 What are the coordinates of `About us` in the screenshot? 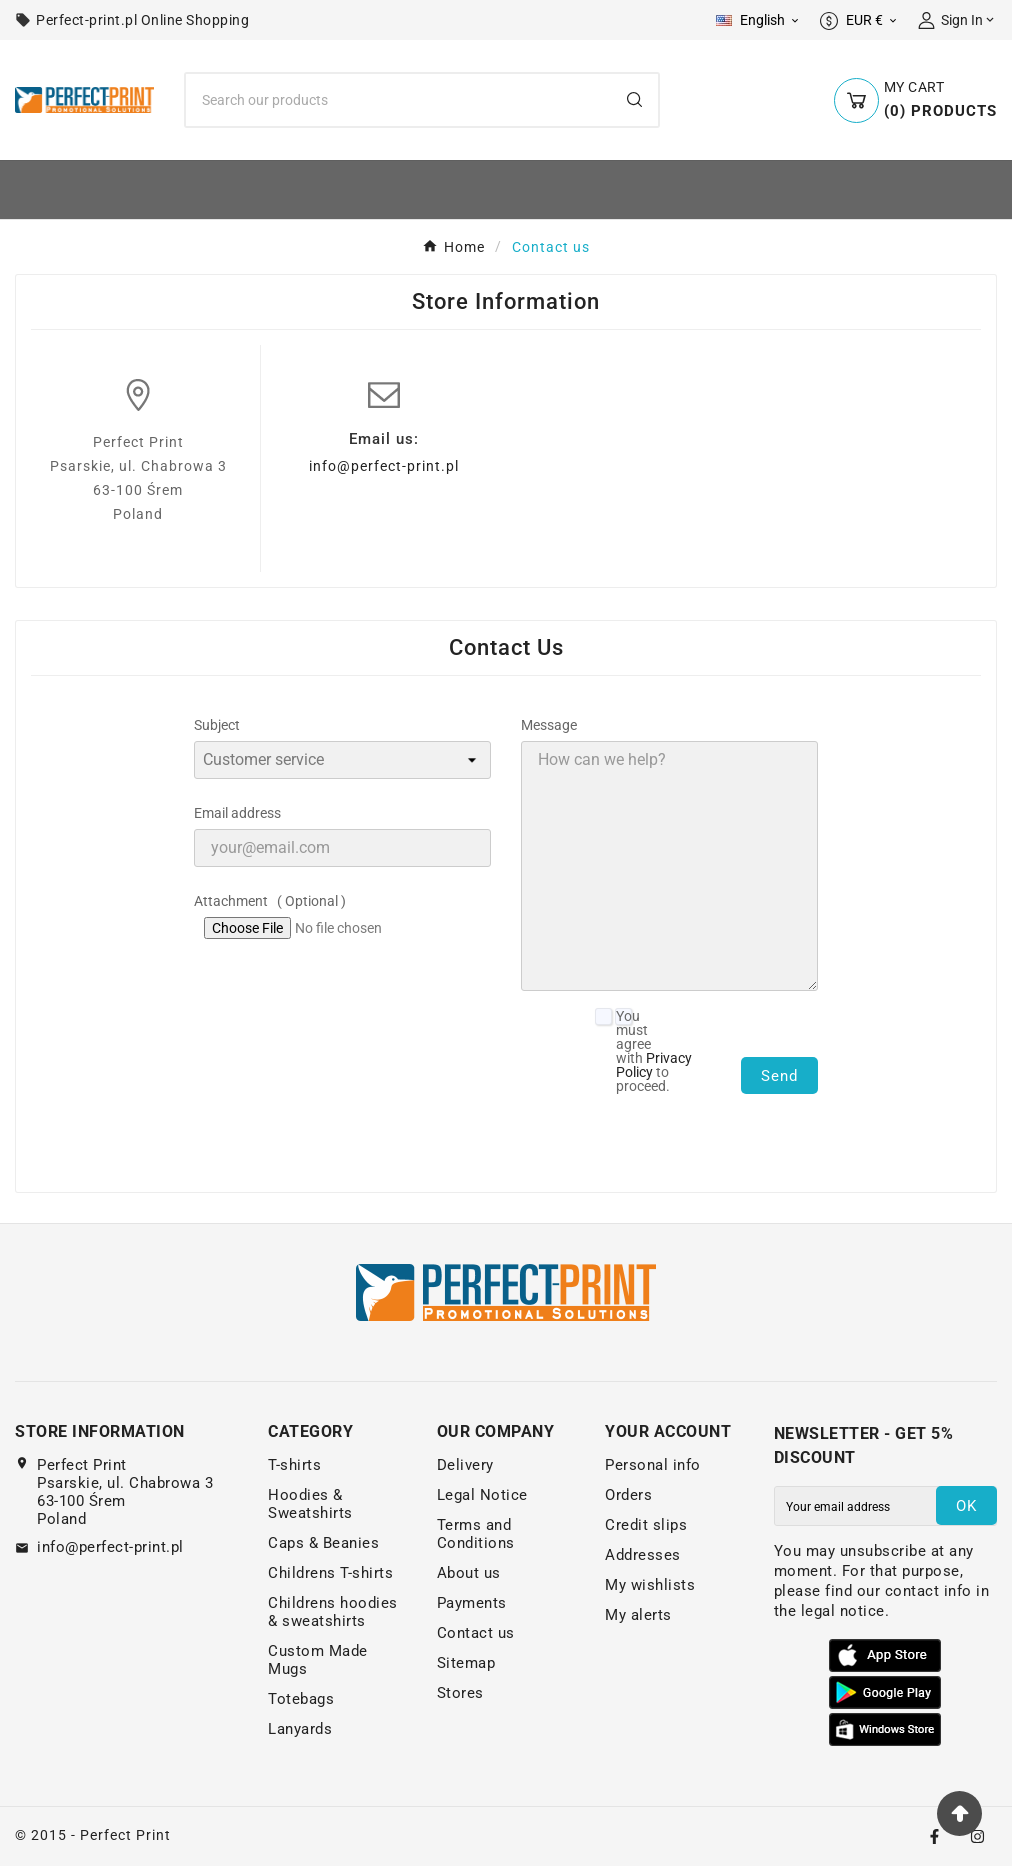 It's located at (469, 1573).